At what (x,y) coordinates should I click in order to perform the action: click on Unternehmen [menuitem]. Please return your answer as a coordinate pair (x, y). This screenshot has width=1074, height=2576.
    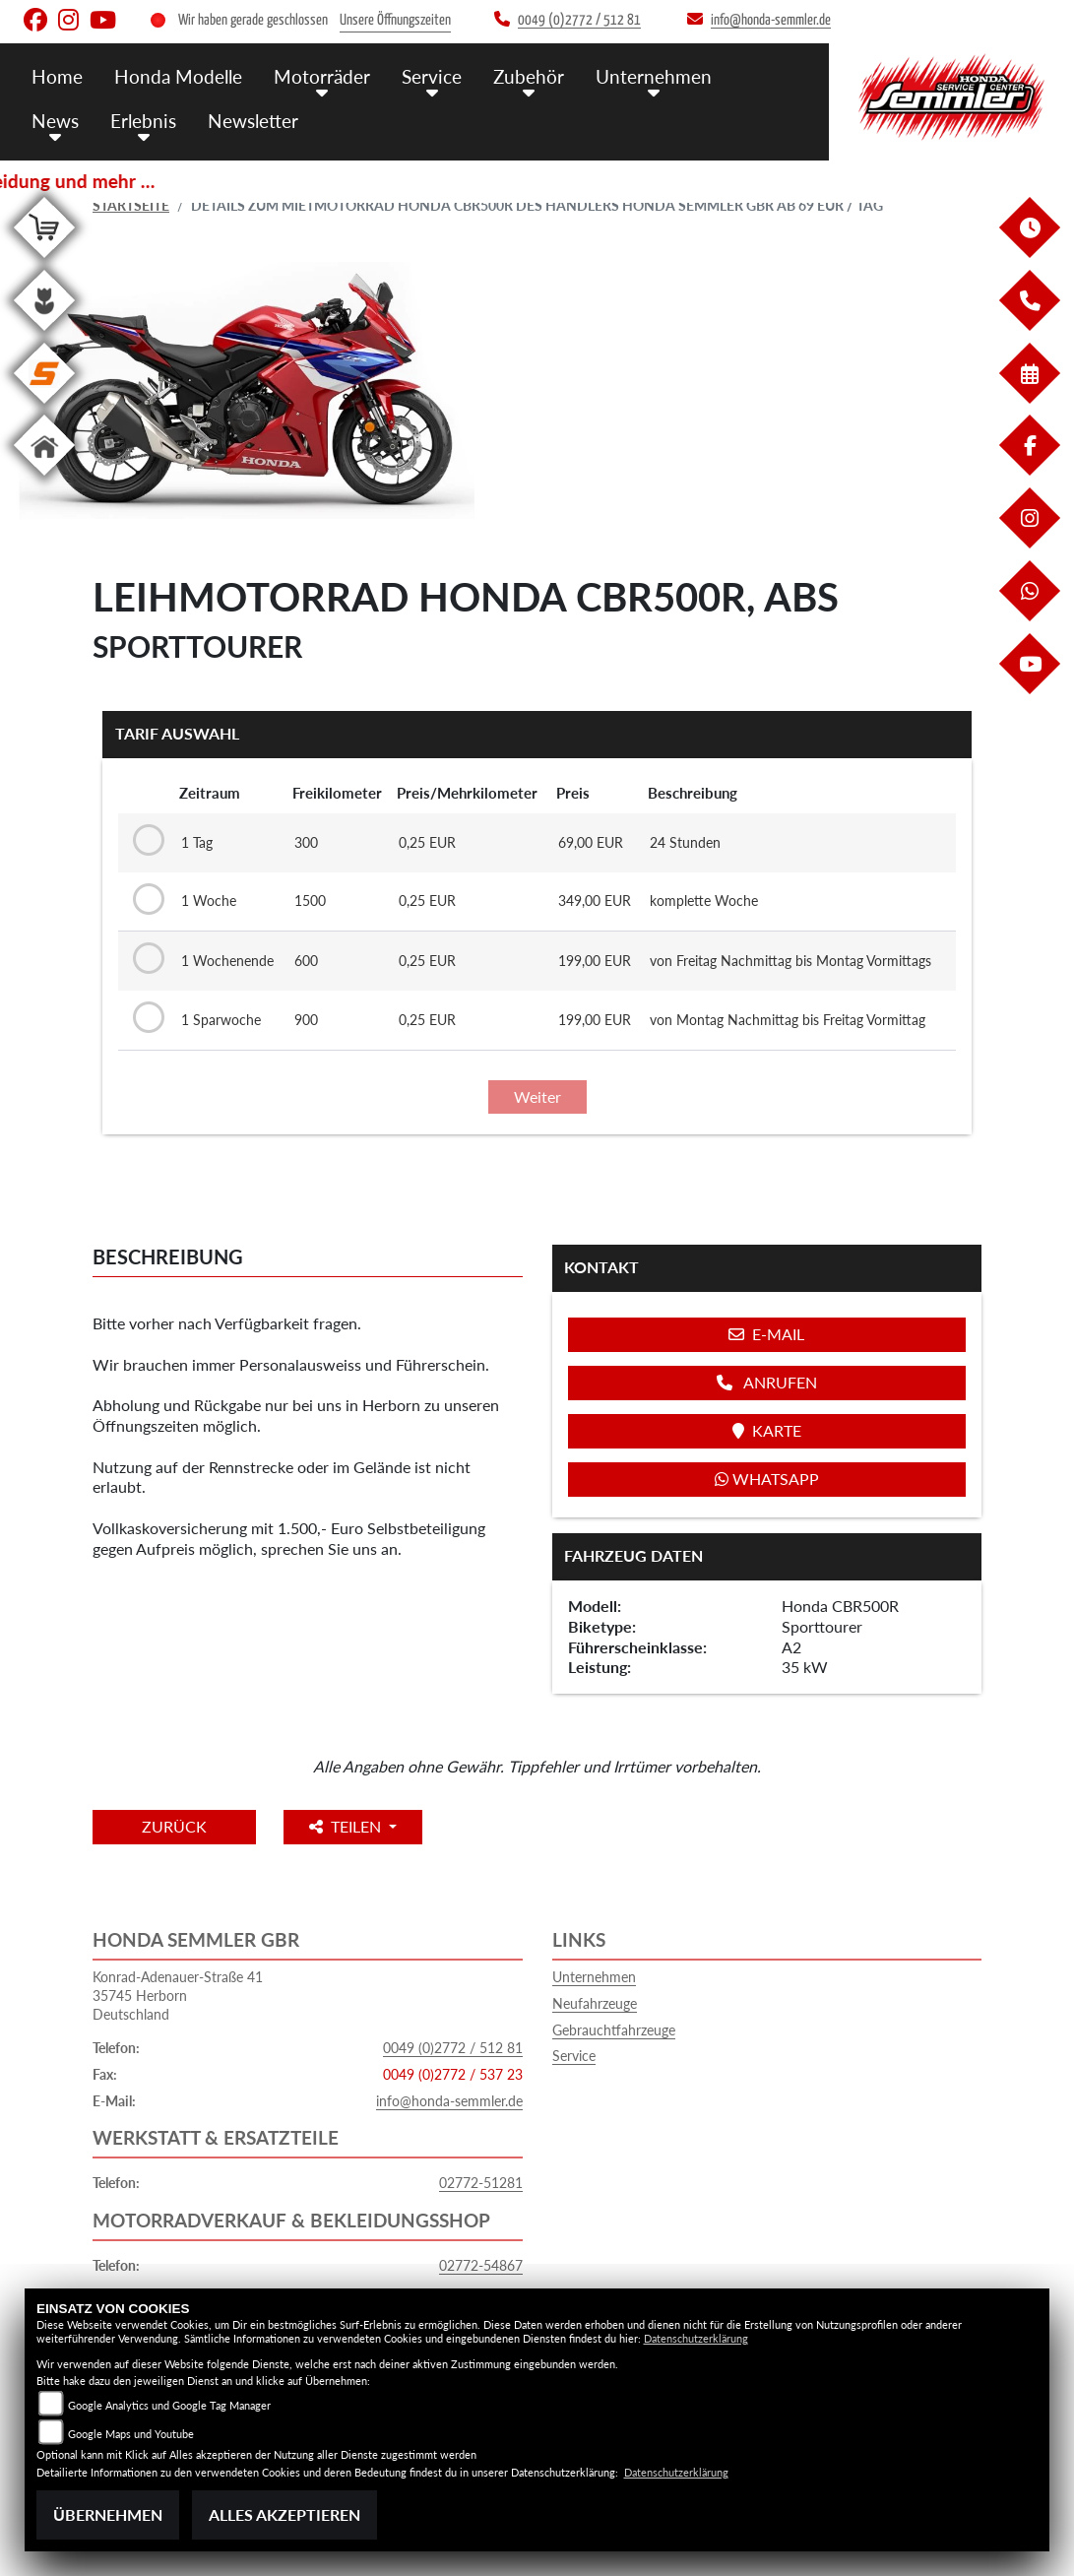
    Looking at the image, I should click on (654, 76).